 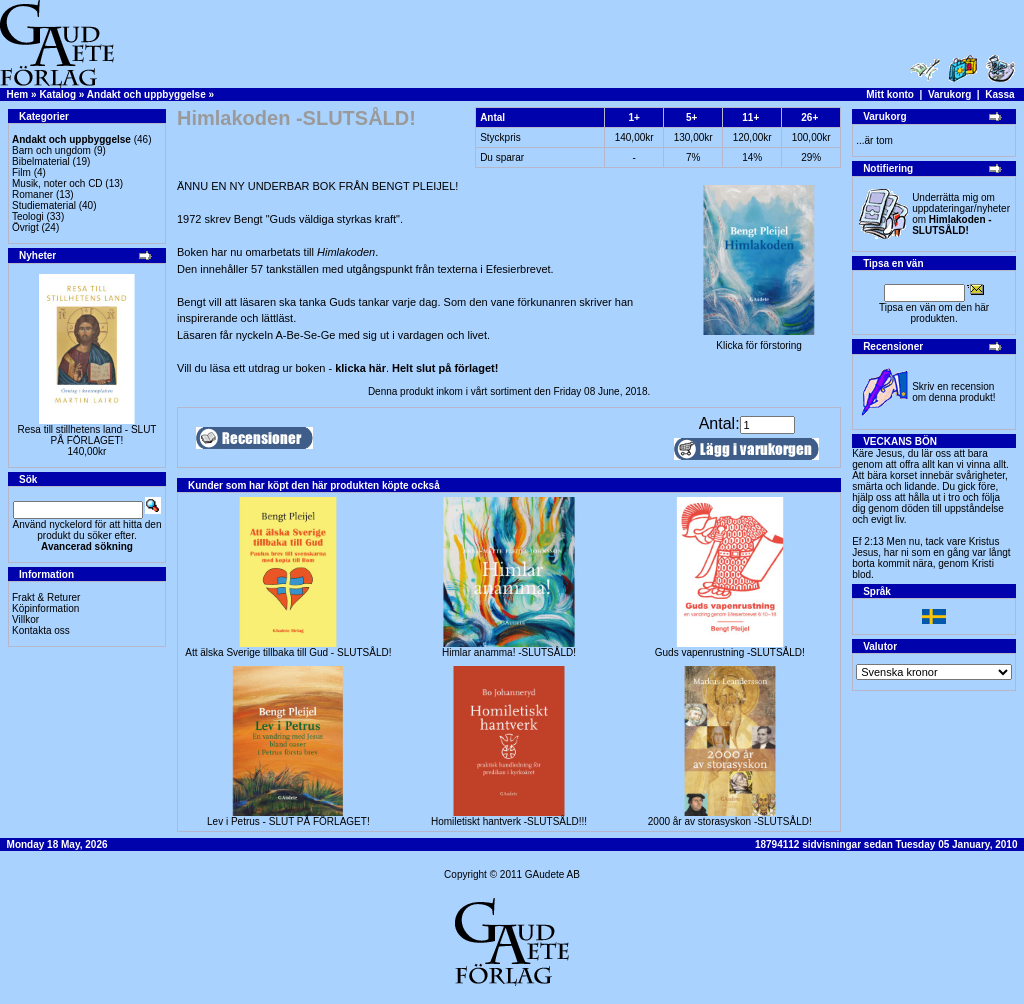 What do you see at coordinates (953, 392) in the screenshot?
I see `Skriv en recension om denna produkt!` at bounding box center [953, 392].